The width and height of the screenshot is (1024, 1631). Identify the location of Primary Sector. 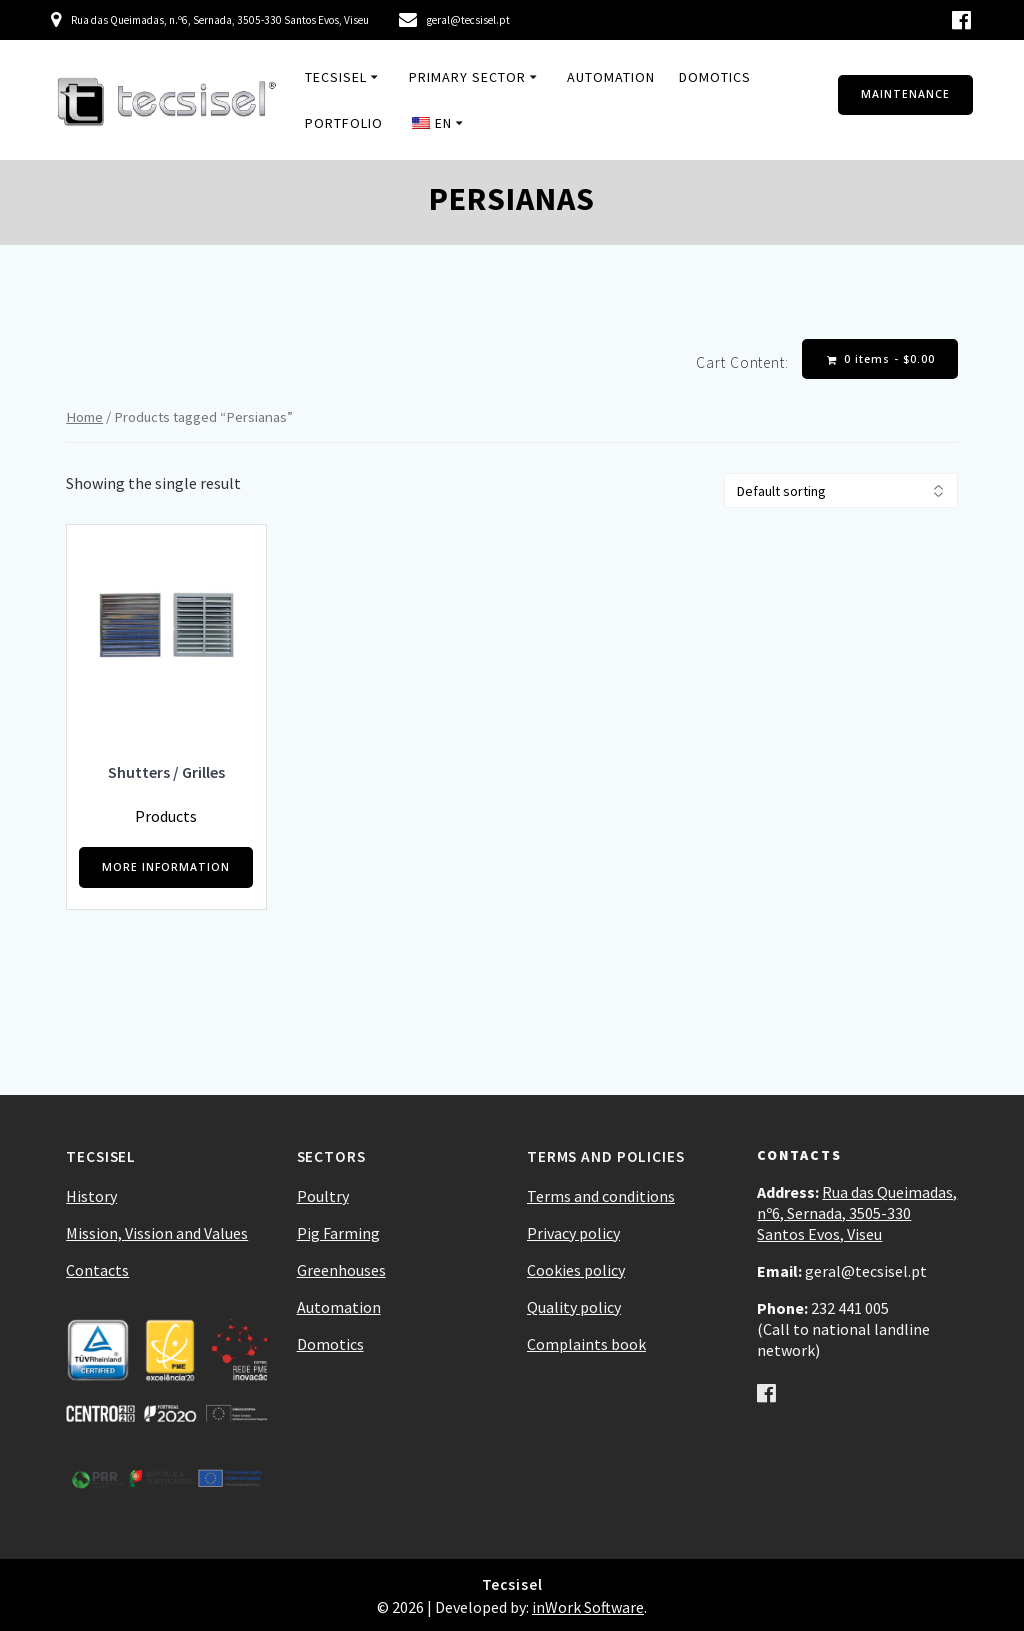
(467, 77).